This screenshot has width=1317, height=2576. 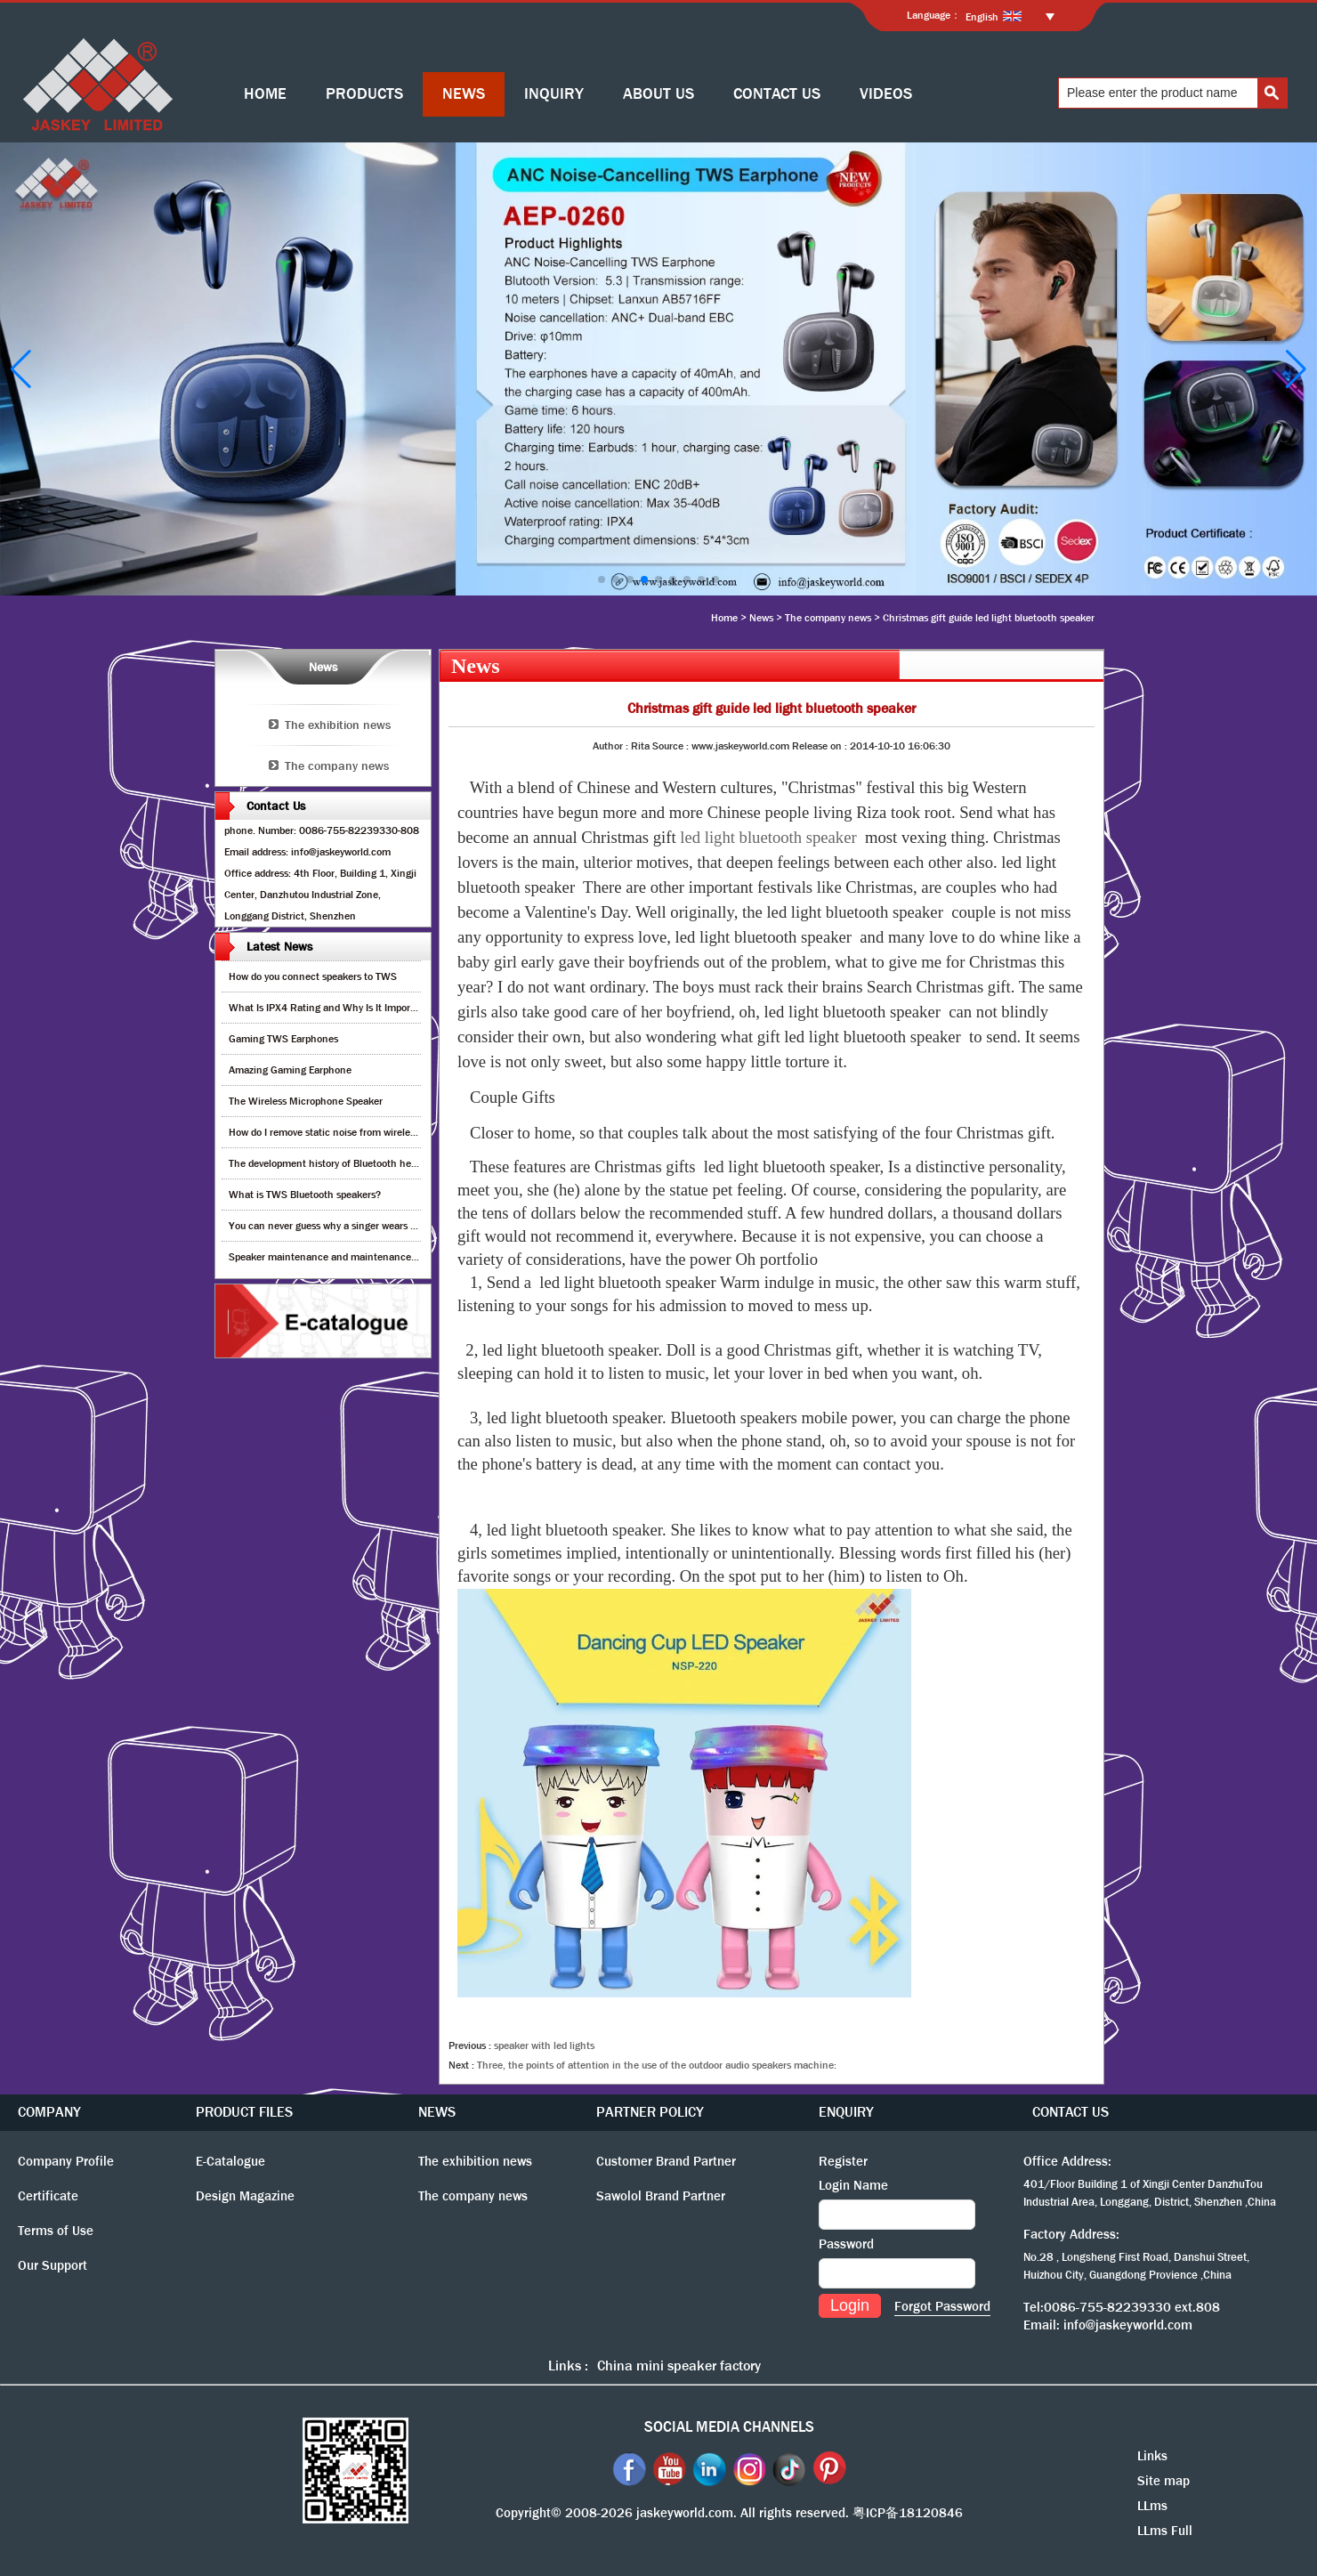 I want to click on VIDEOS, so click(x=886, y=94).